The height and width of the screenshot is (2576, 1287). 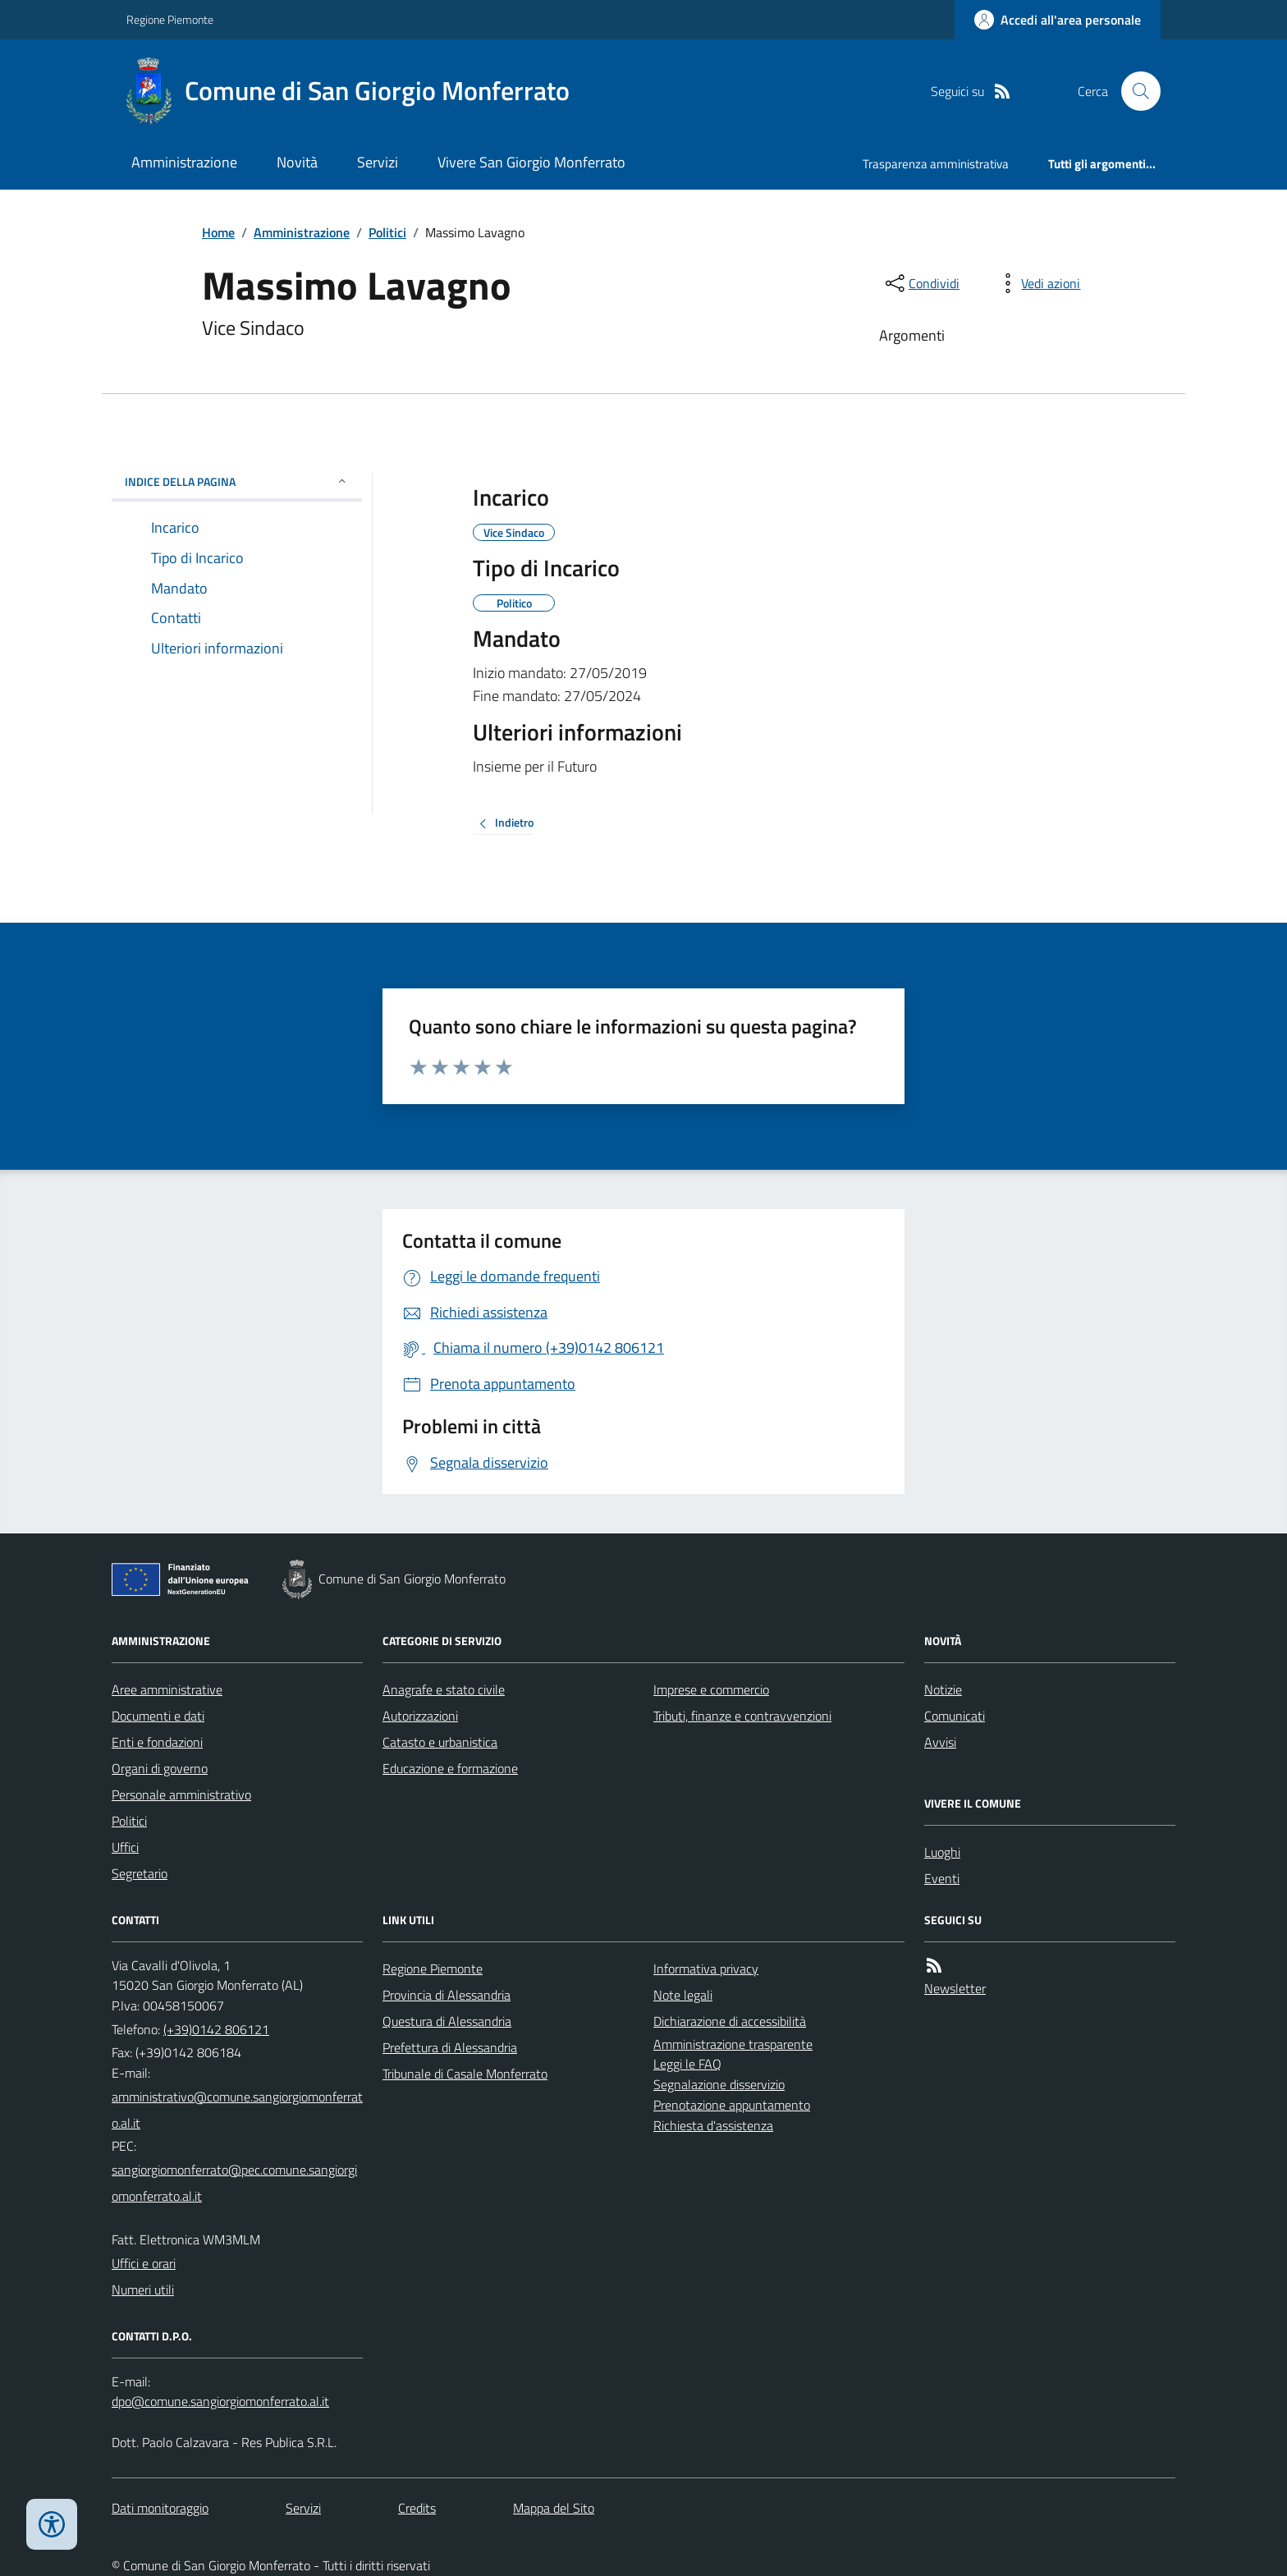 I want to click on Servizi, so click(x=377, y=162).